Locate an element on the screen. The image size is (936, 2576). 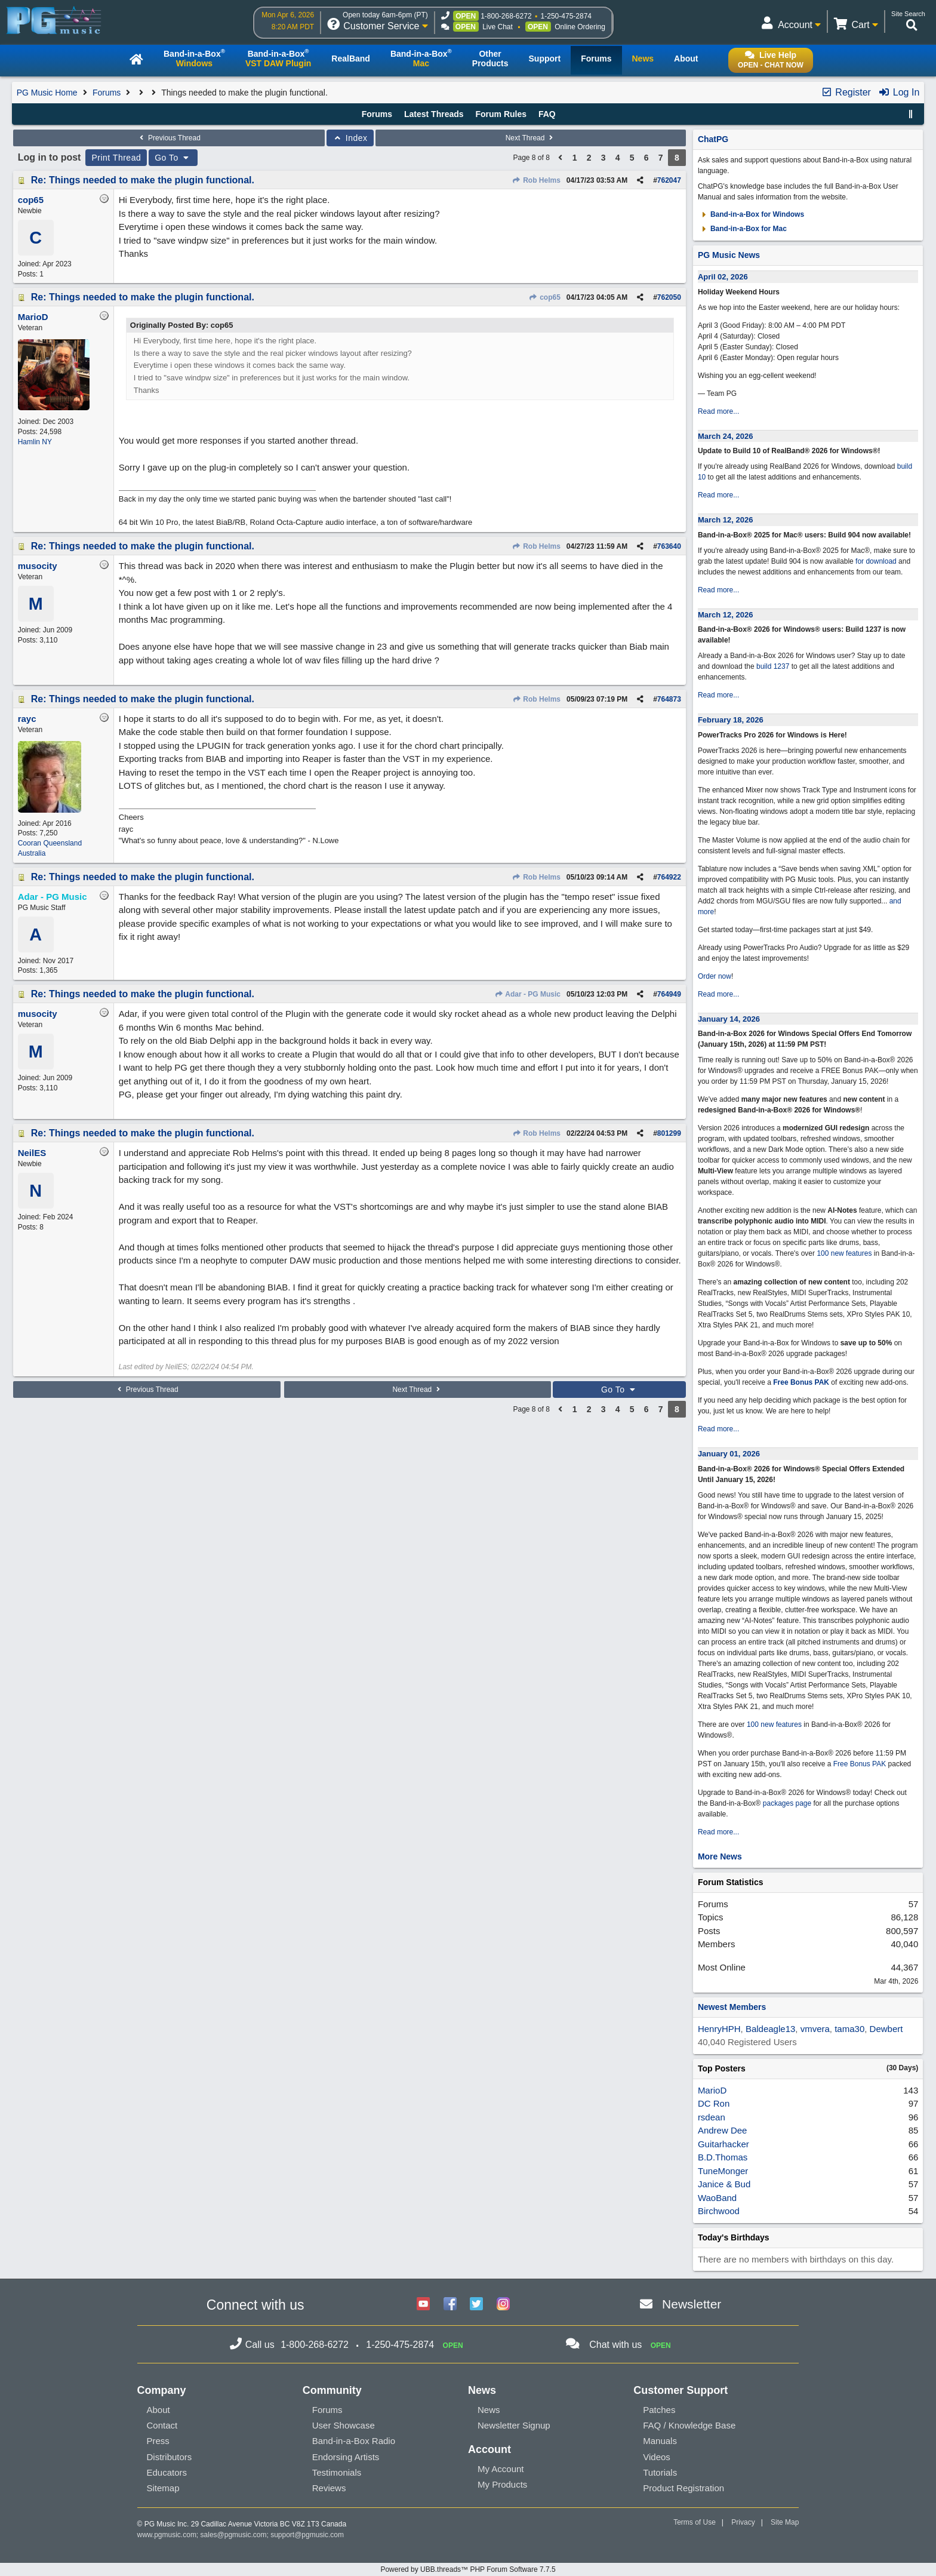
Next Thread is located at coordinates (531, 138).